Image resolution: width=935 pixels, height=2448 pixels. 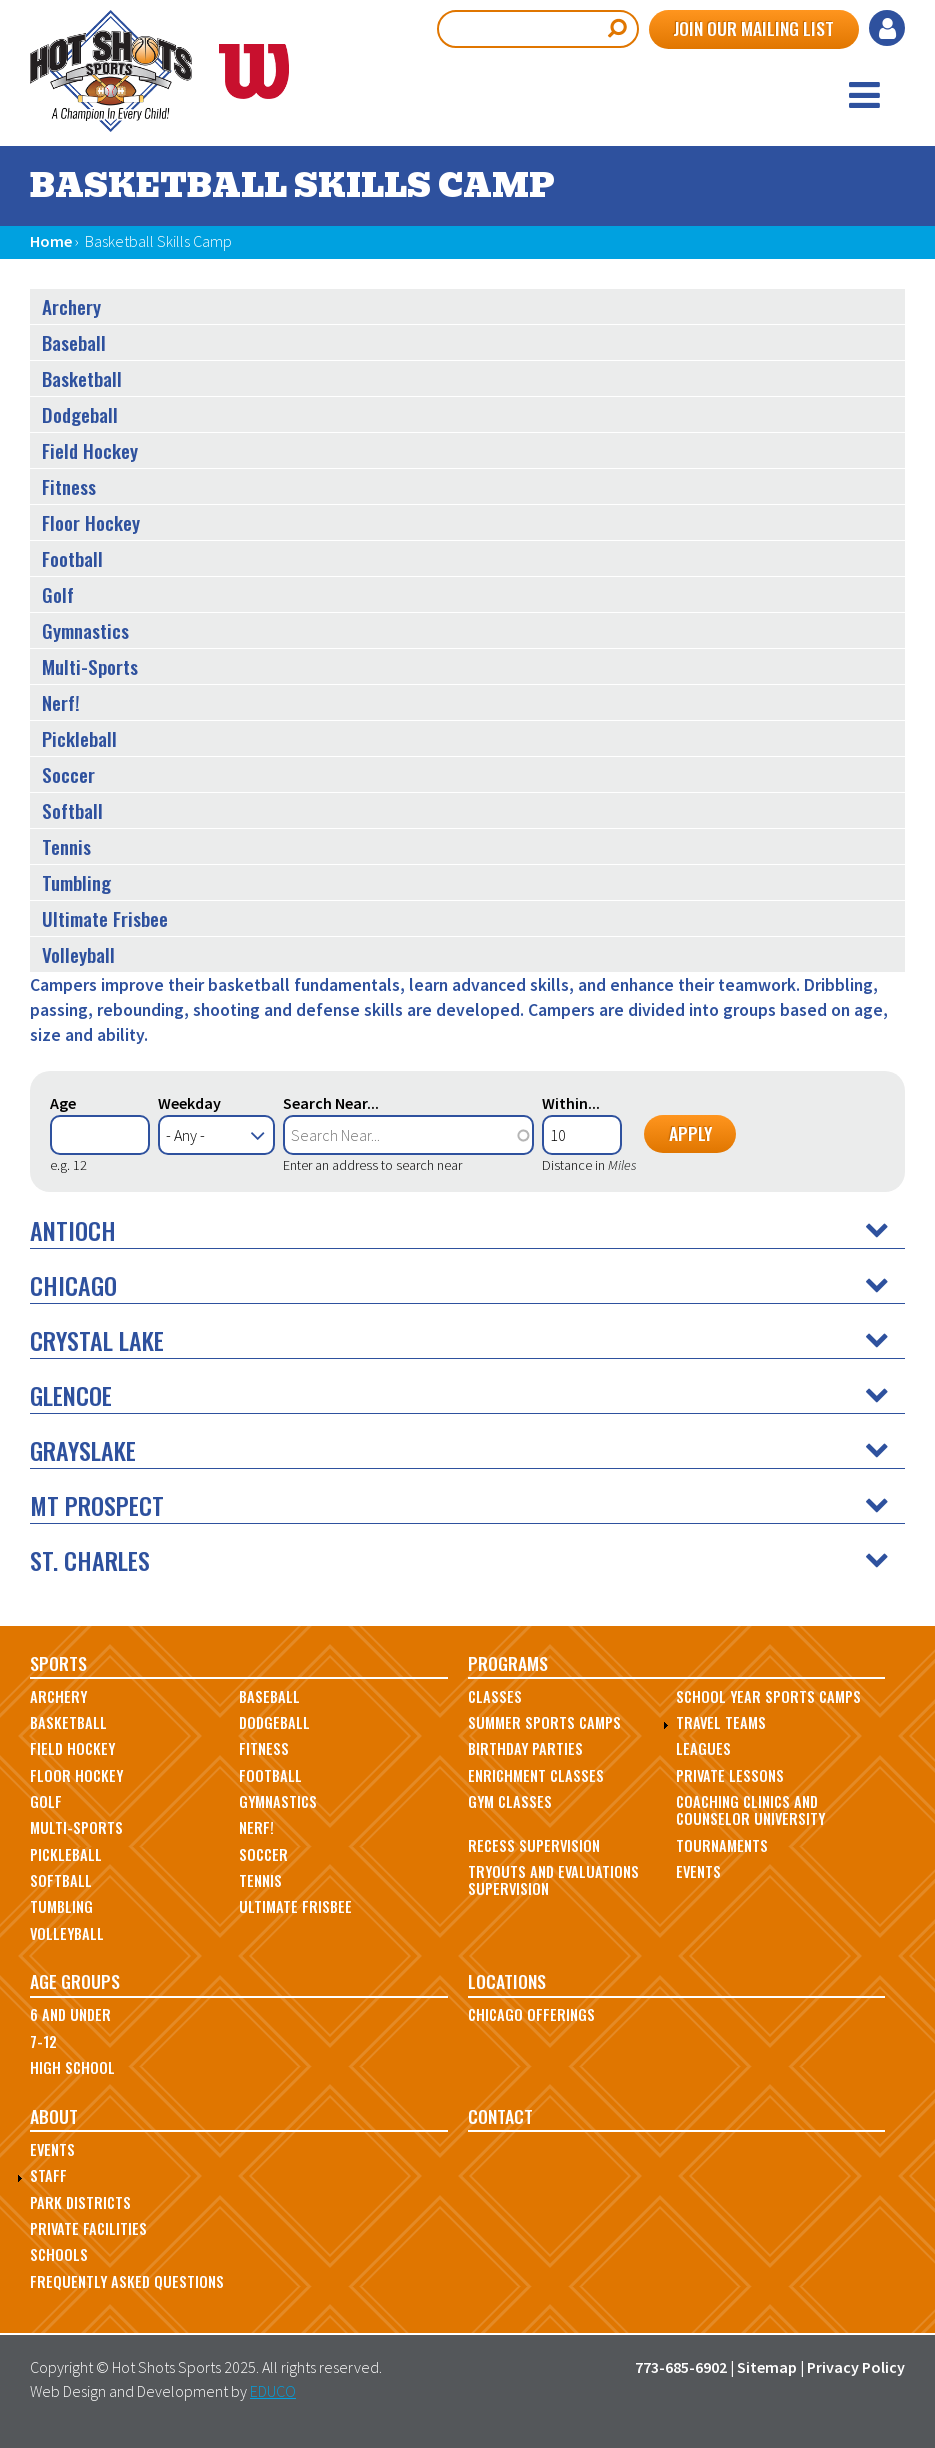 I want to click on Classes, so click(x=495, y=1696).